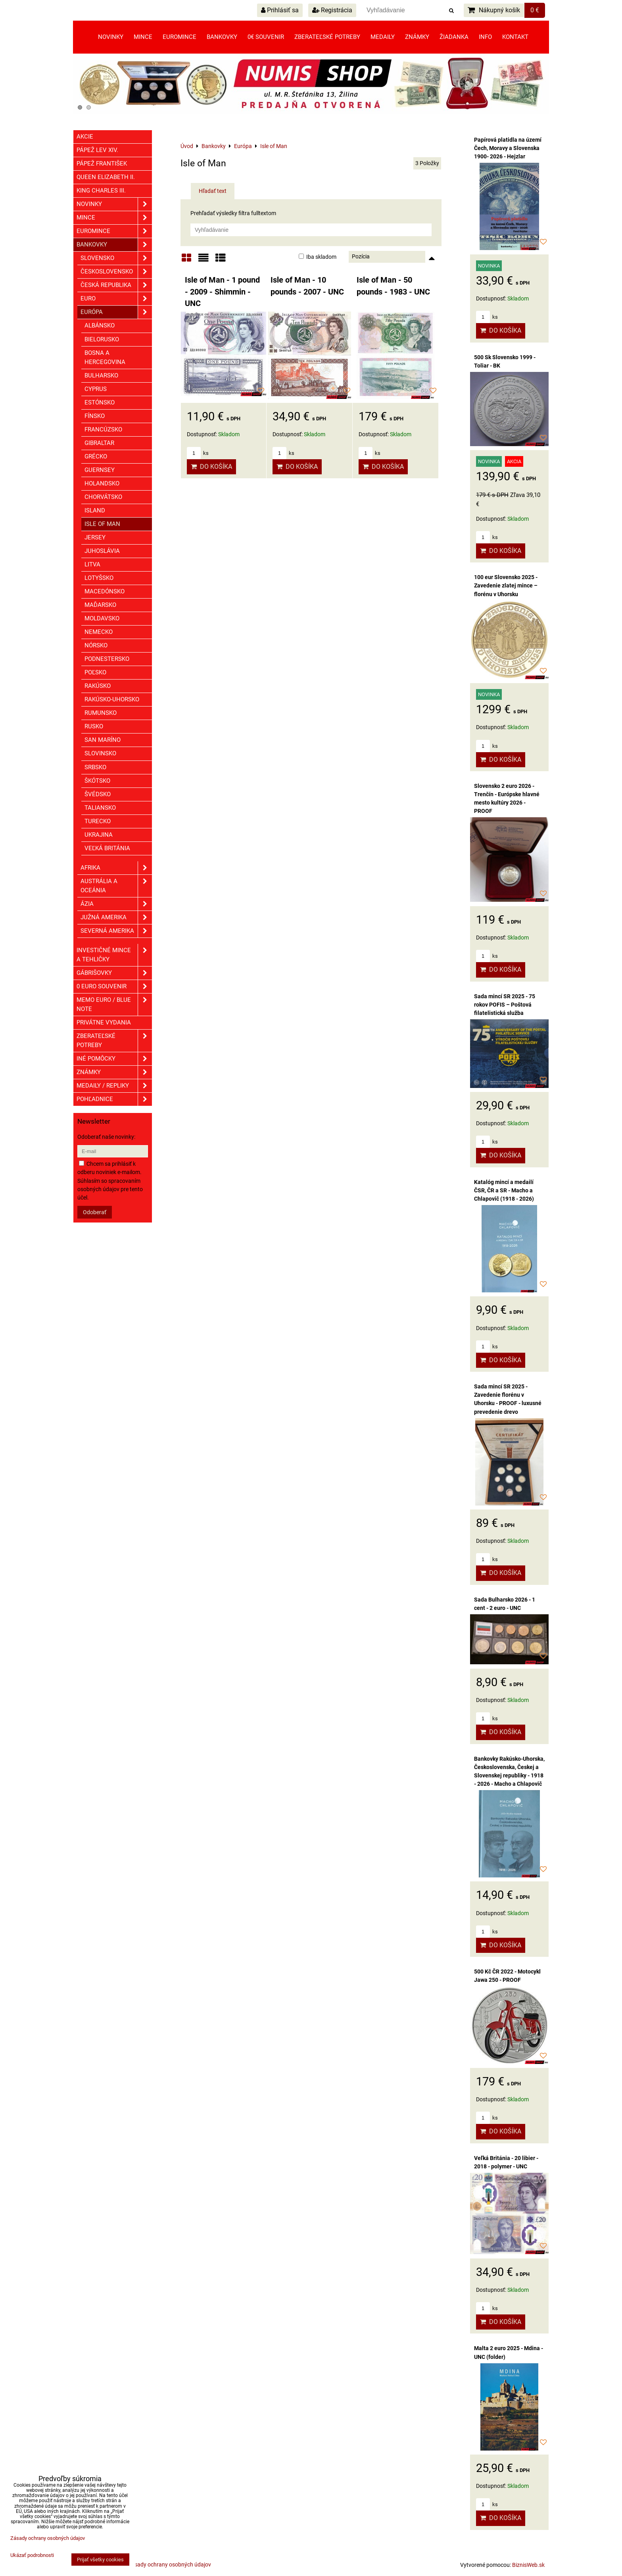 This screenshot has width=622, height=2576. Describe the element at coordinates (102, 550) in the screenshot. I see `Juhoslávia` at that location.